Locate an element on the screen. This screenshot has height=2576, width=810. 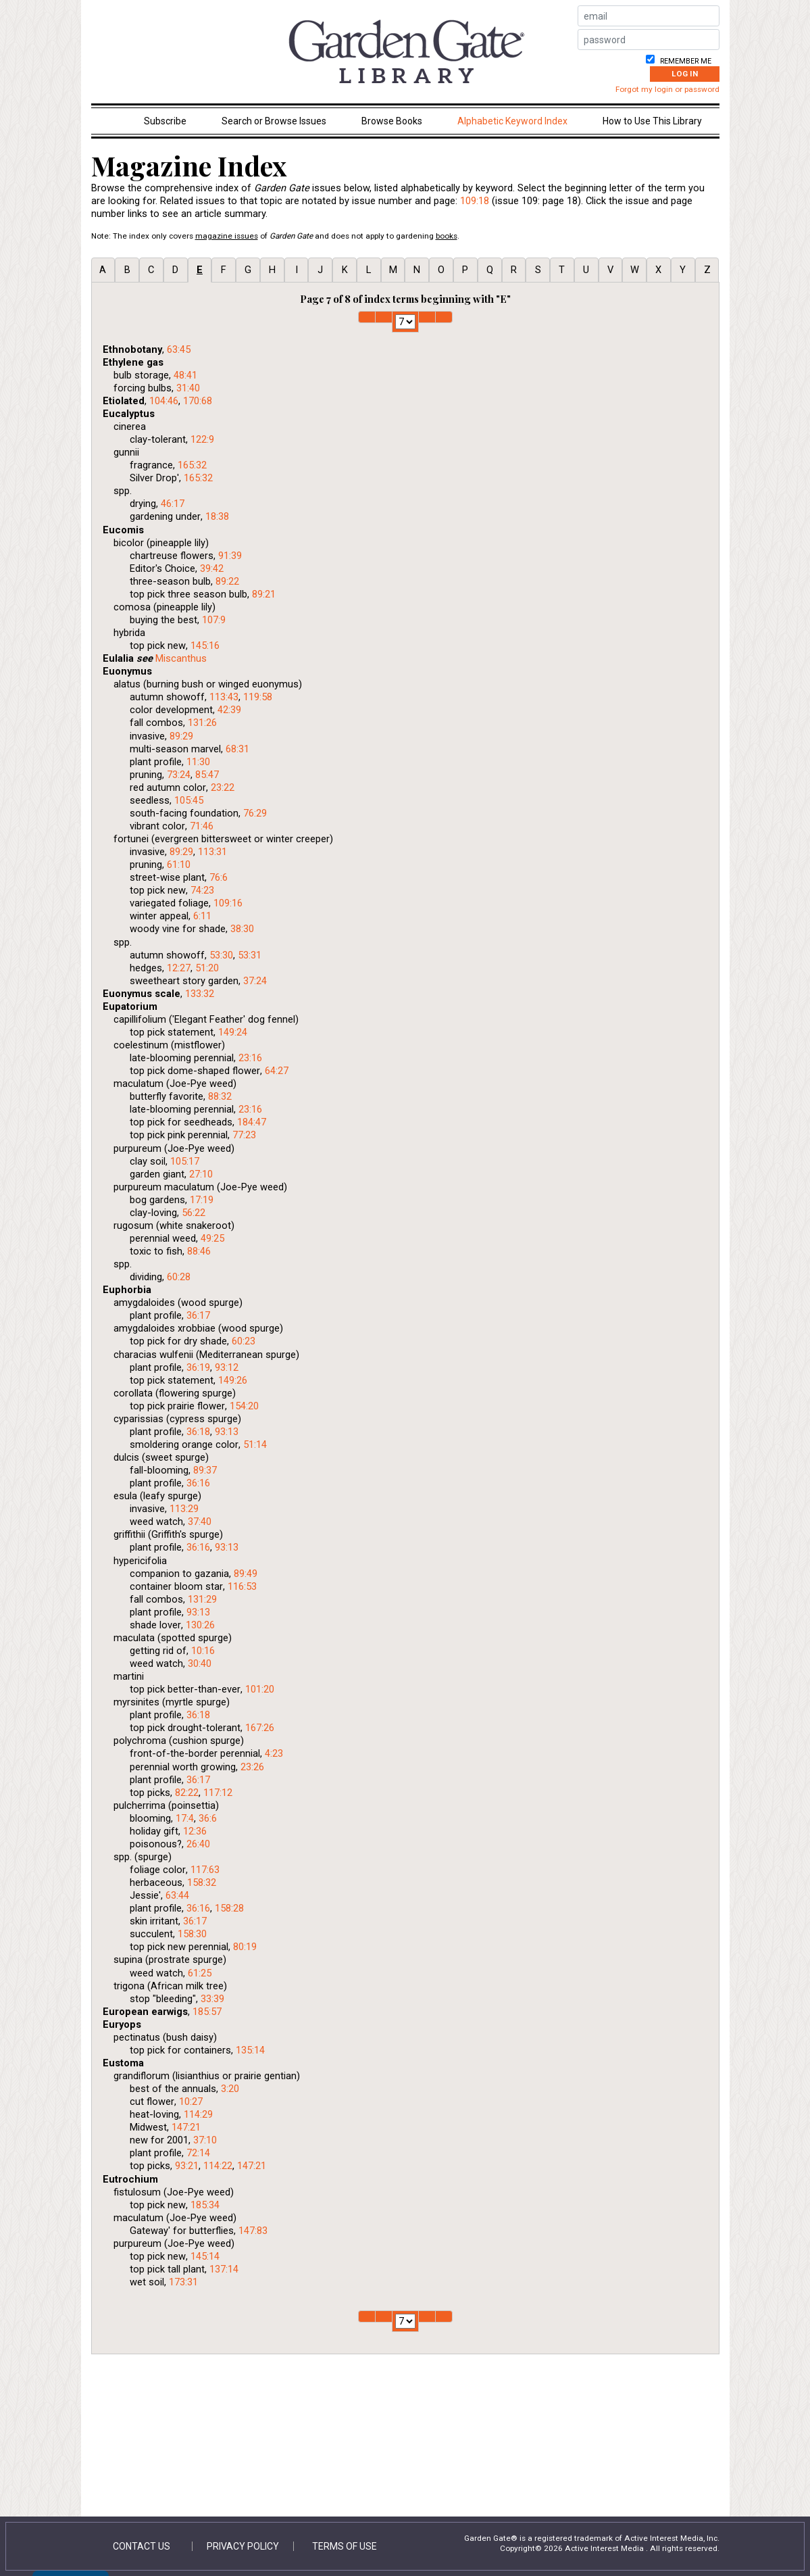
89:29 is located at coordinates (181, 736).